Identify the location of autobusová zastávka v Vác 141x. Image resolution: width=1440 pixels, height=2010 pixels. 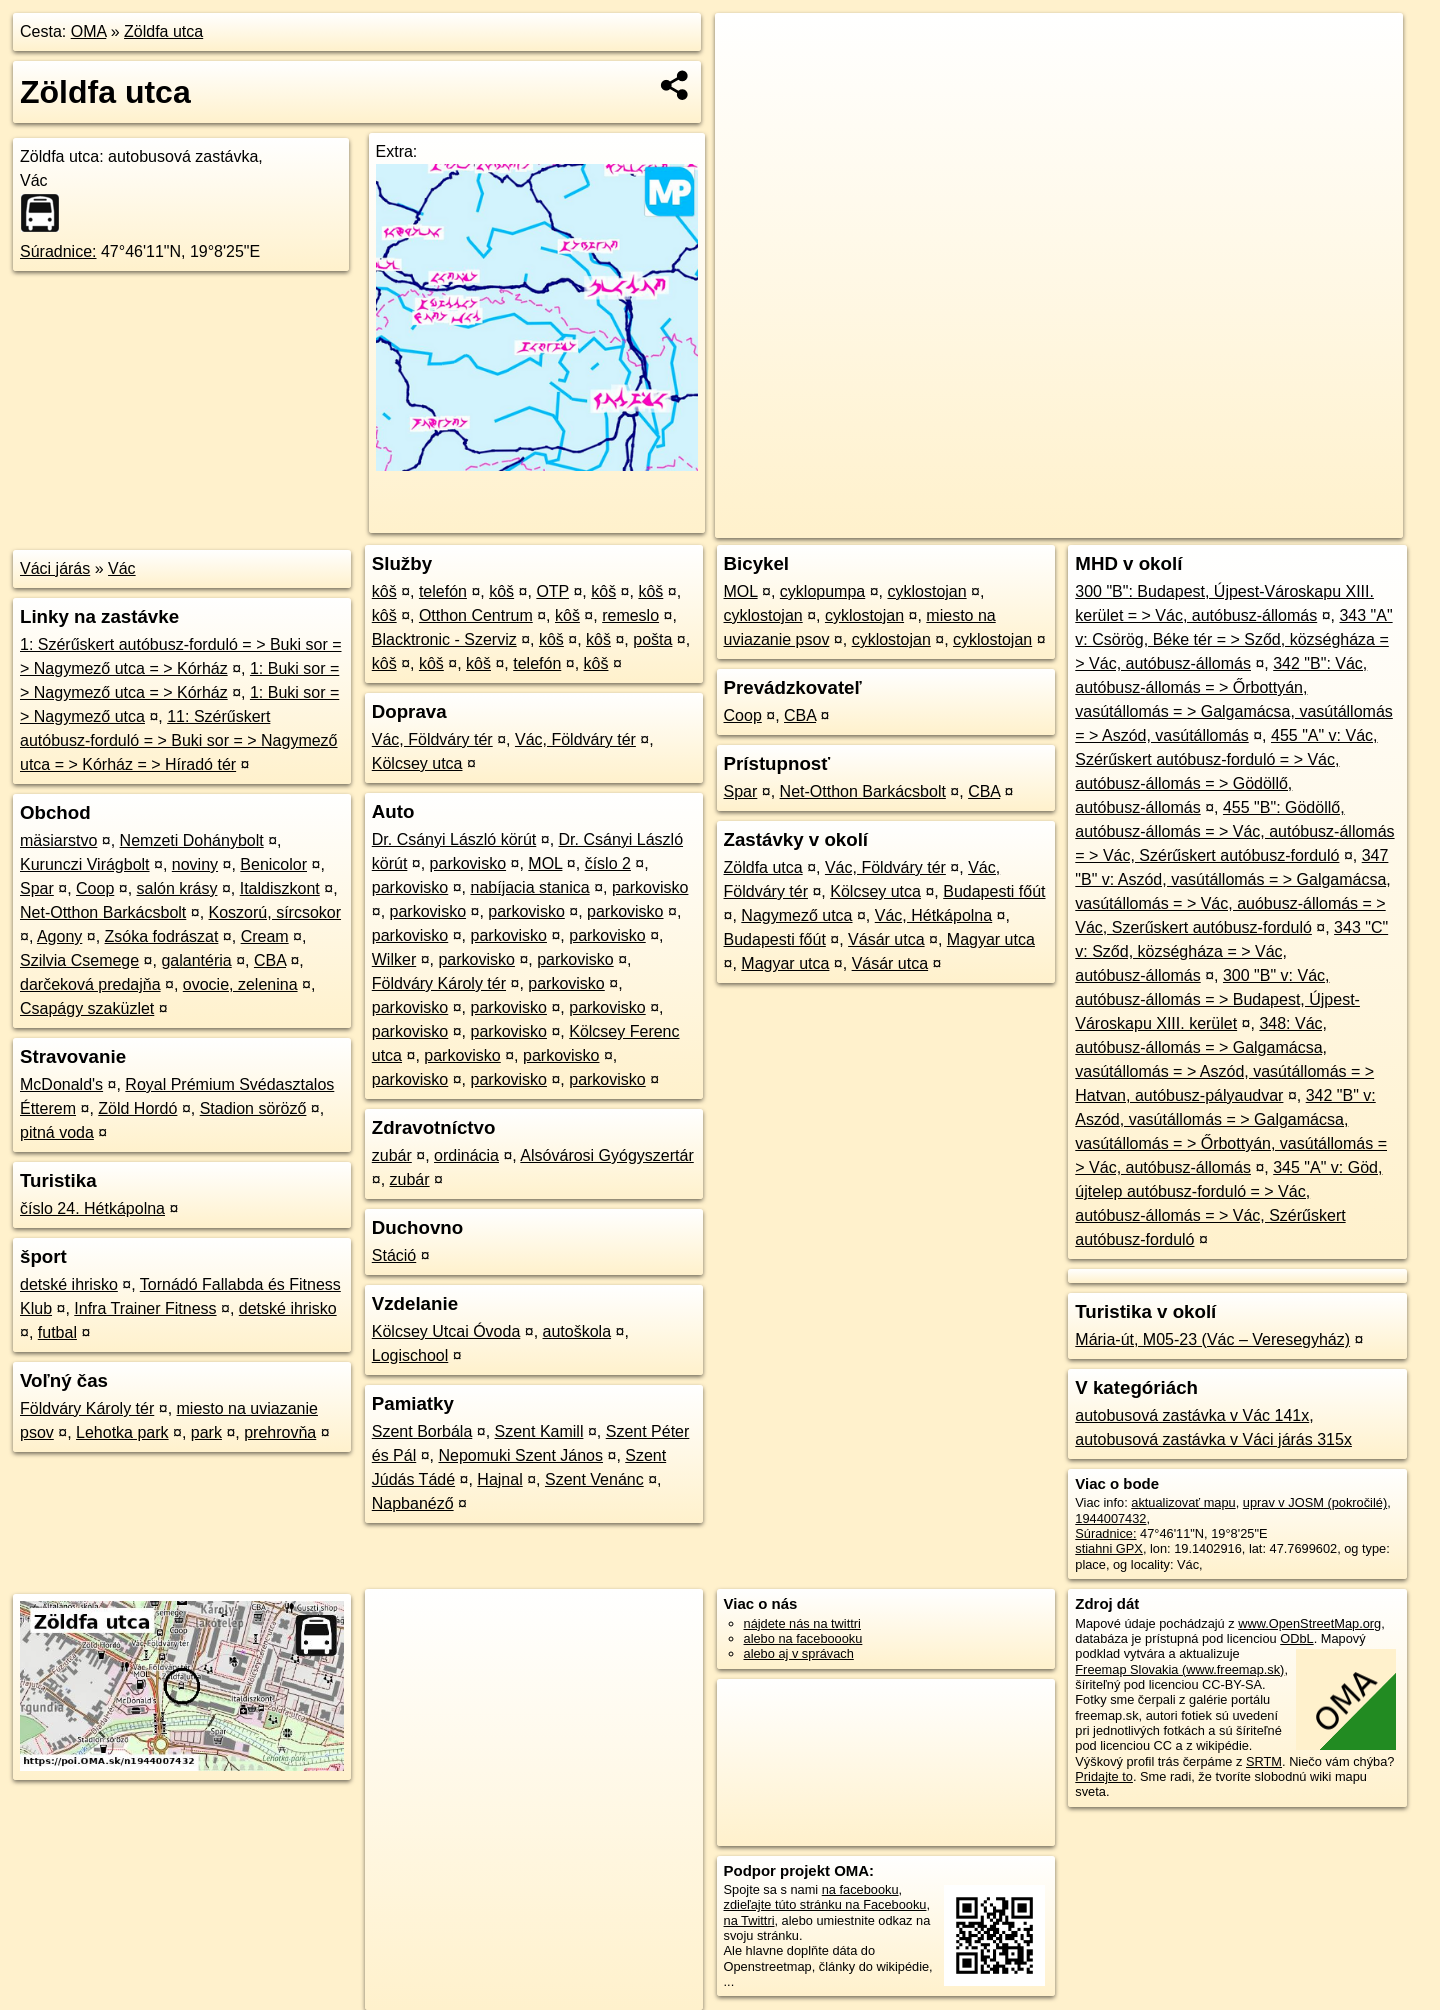
(1192, 1415).